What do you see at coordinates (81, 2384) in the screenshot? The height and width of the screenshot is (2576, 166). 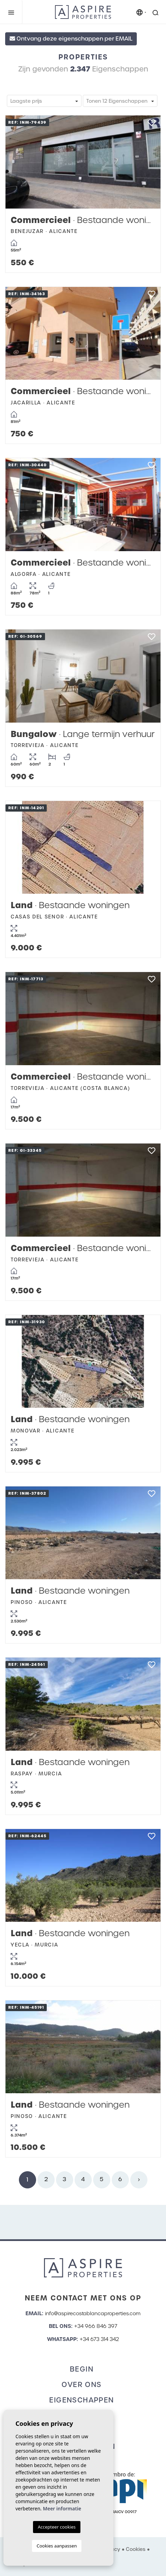 I see `Over ons` at bounding box center [81, 2384].